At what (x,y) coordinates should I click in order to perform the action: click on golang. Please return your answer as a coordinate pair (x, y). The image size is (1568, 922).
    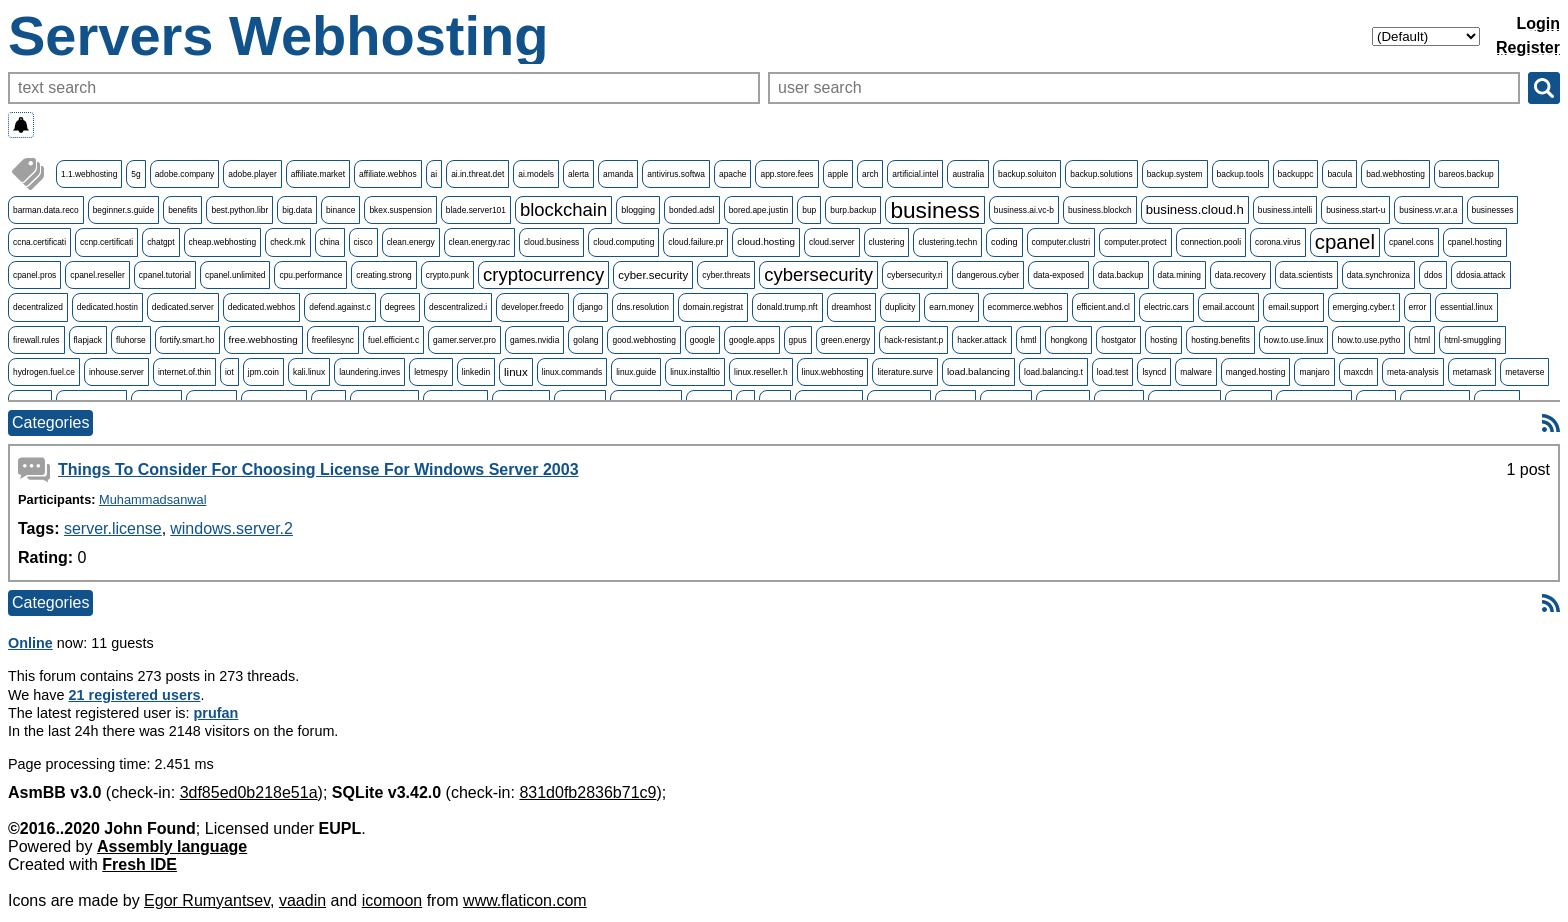
    Looking at the image, I should click on (585, 340).